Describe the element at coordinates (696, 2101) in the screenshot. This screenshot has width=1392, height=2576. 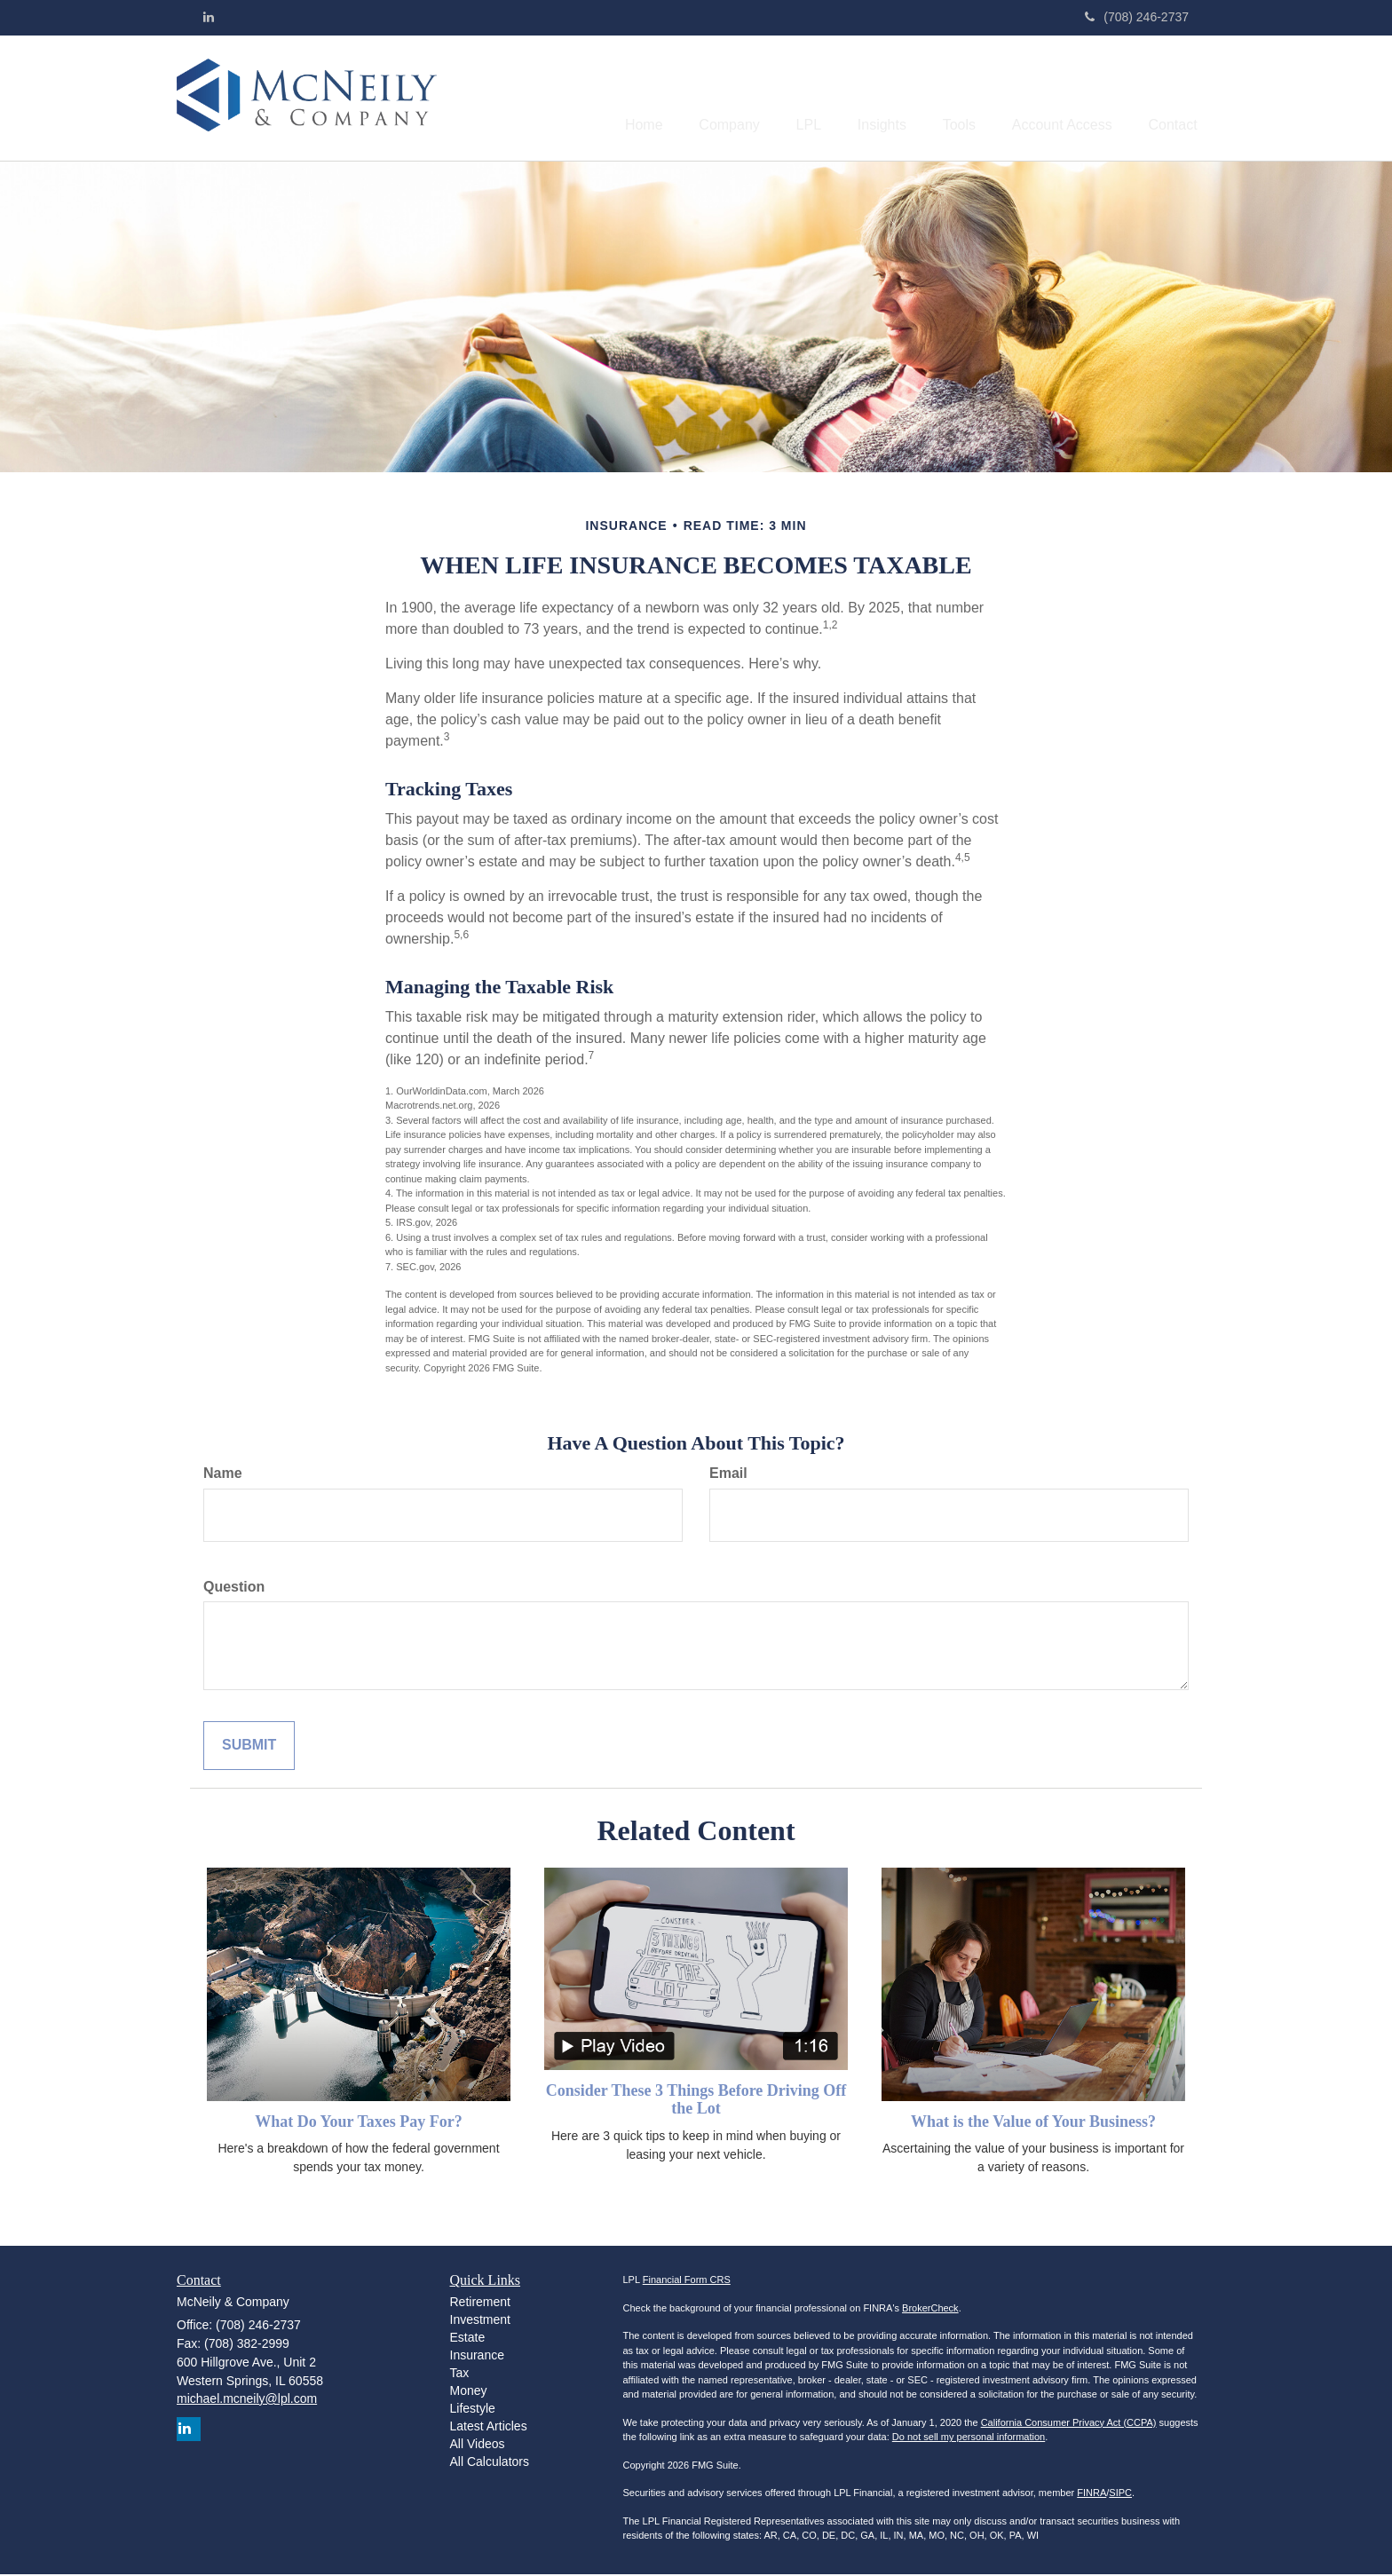
I see `Consider These 3 Things Before Driving Off the Lot` at that location.